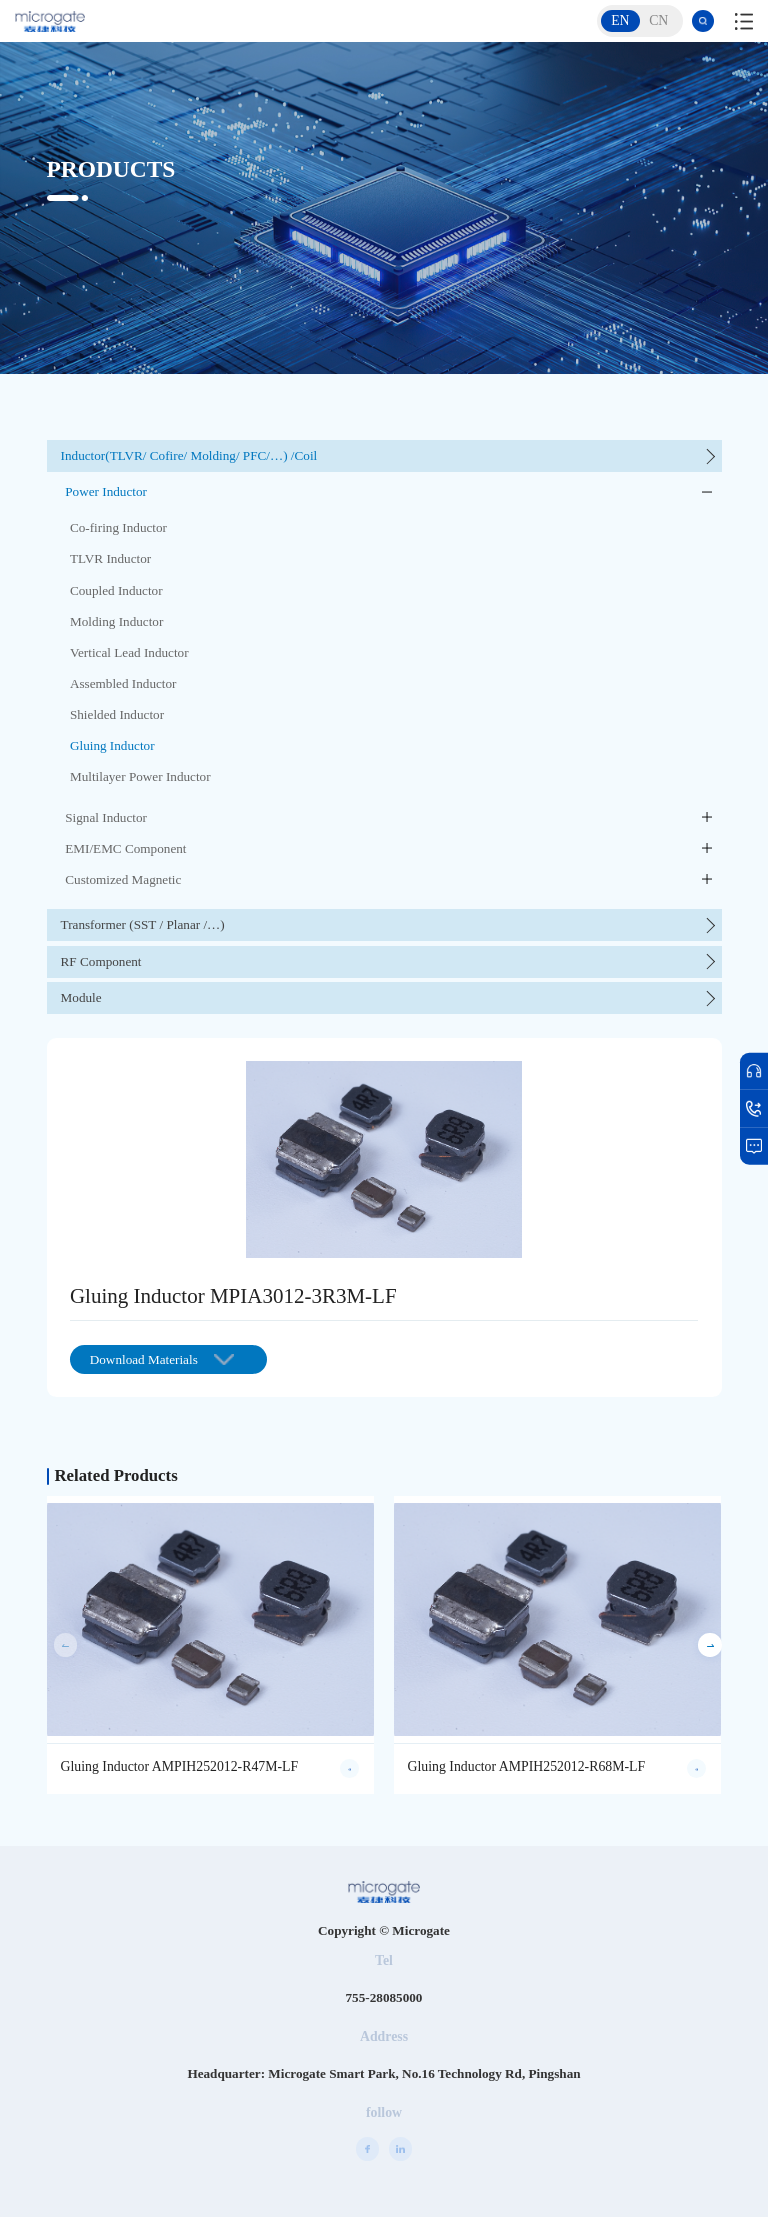  I want to click on EN, so click(620, 20).